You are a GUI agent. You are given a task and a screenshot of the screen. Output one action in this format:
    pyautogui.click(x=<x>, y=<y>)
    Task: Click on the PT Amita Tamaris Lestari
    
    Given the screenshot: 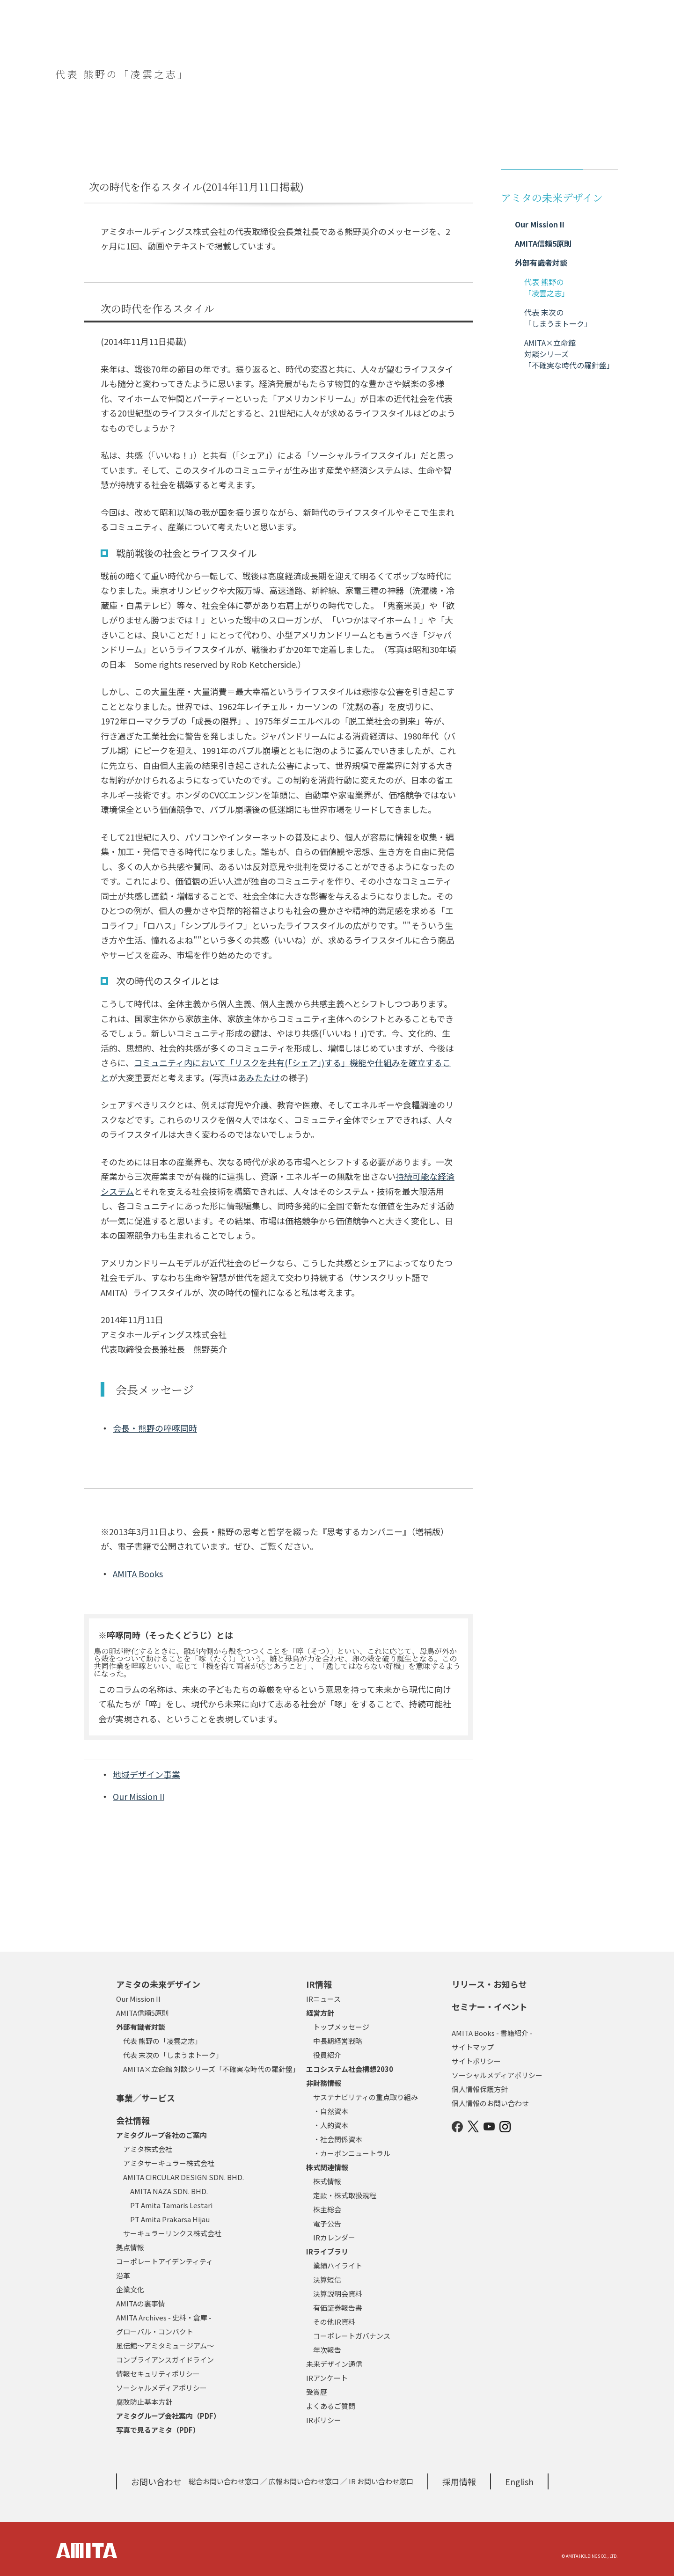 What is the action you would take?
    pyautogui.click(x=171, y=2205)
    